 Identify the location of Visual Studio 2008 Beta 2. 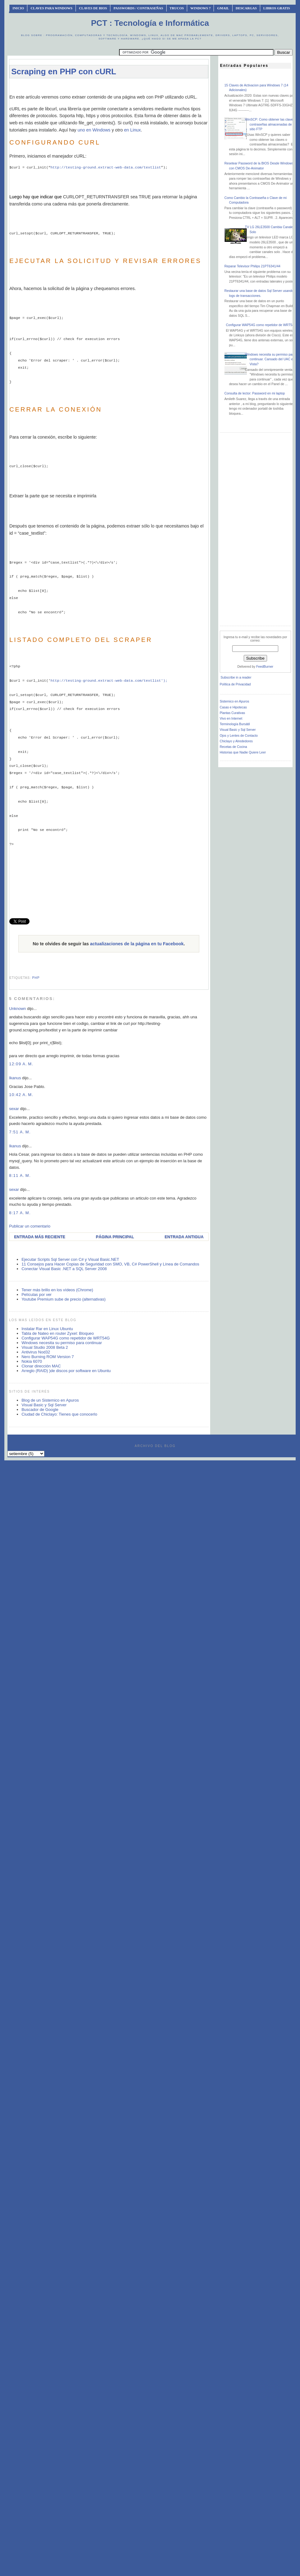
(44, 1347).